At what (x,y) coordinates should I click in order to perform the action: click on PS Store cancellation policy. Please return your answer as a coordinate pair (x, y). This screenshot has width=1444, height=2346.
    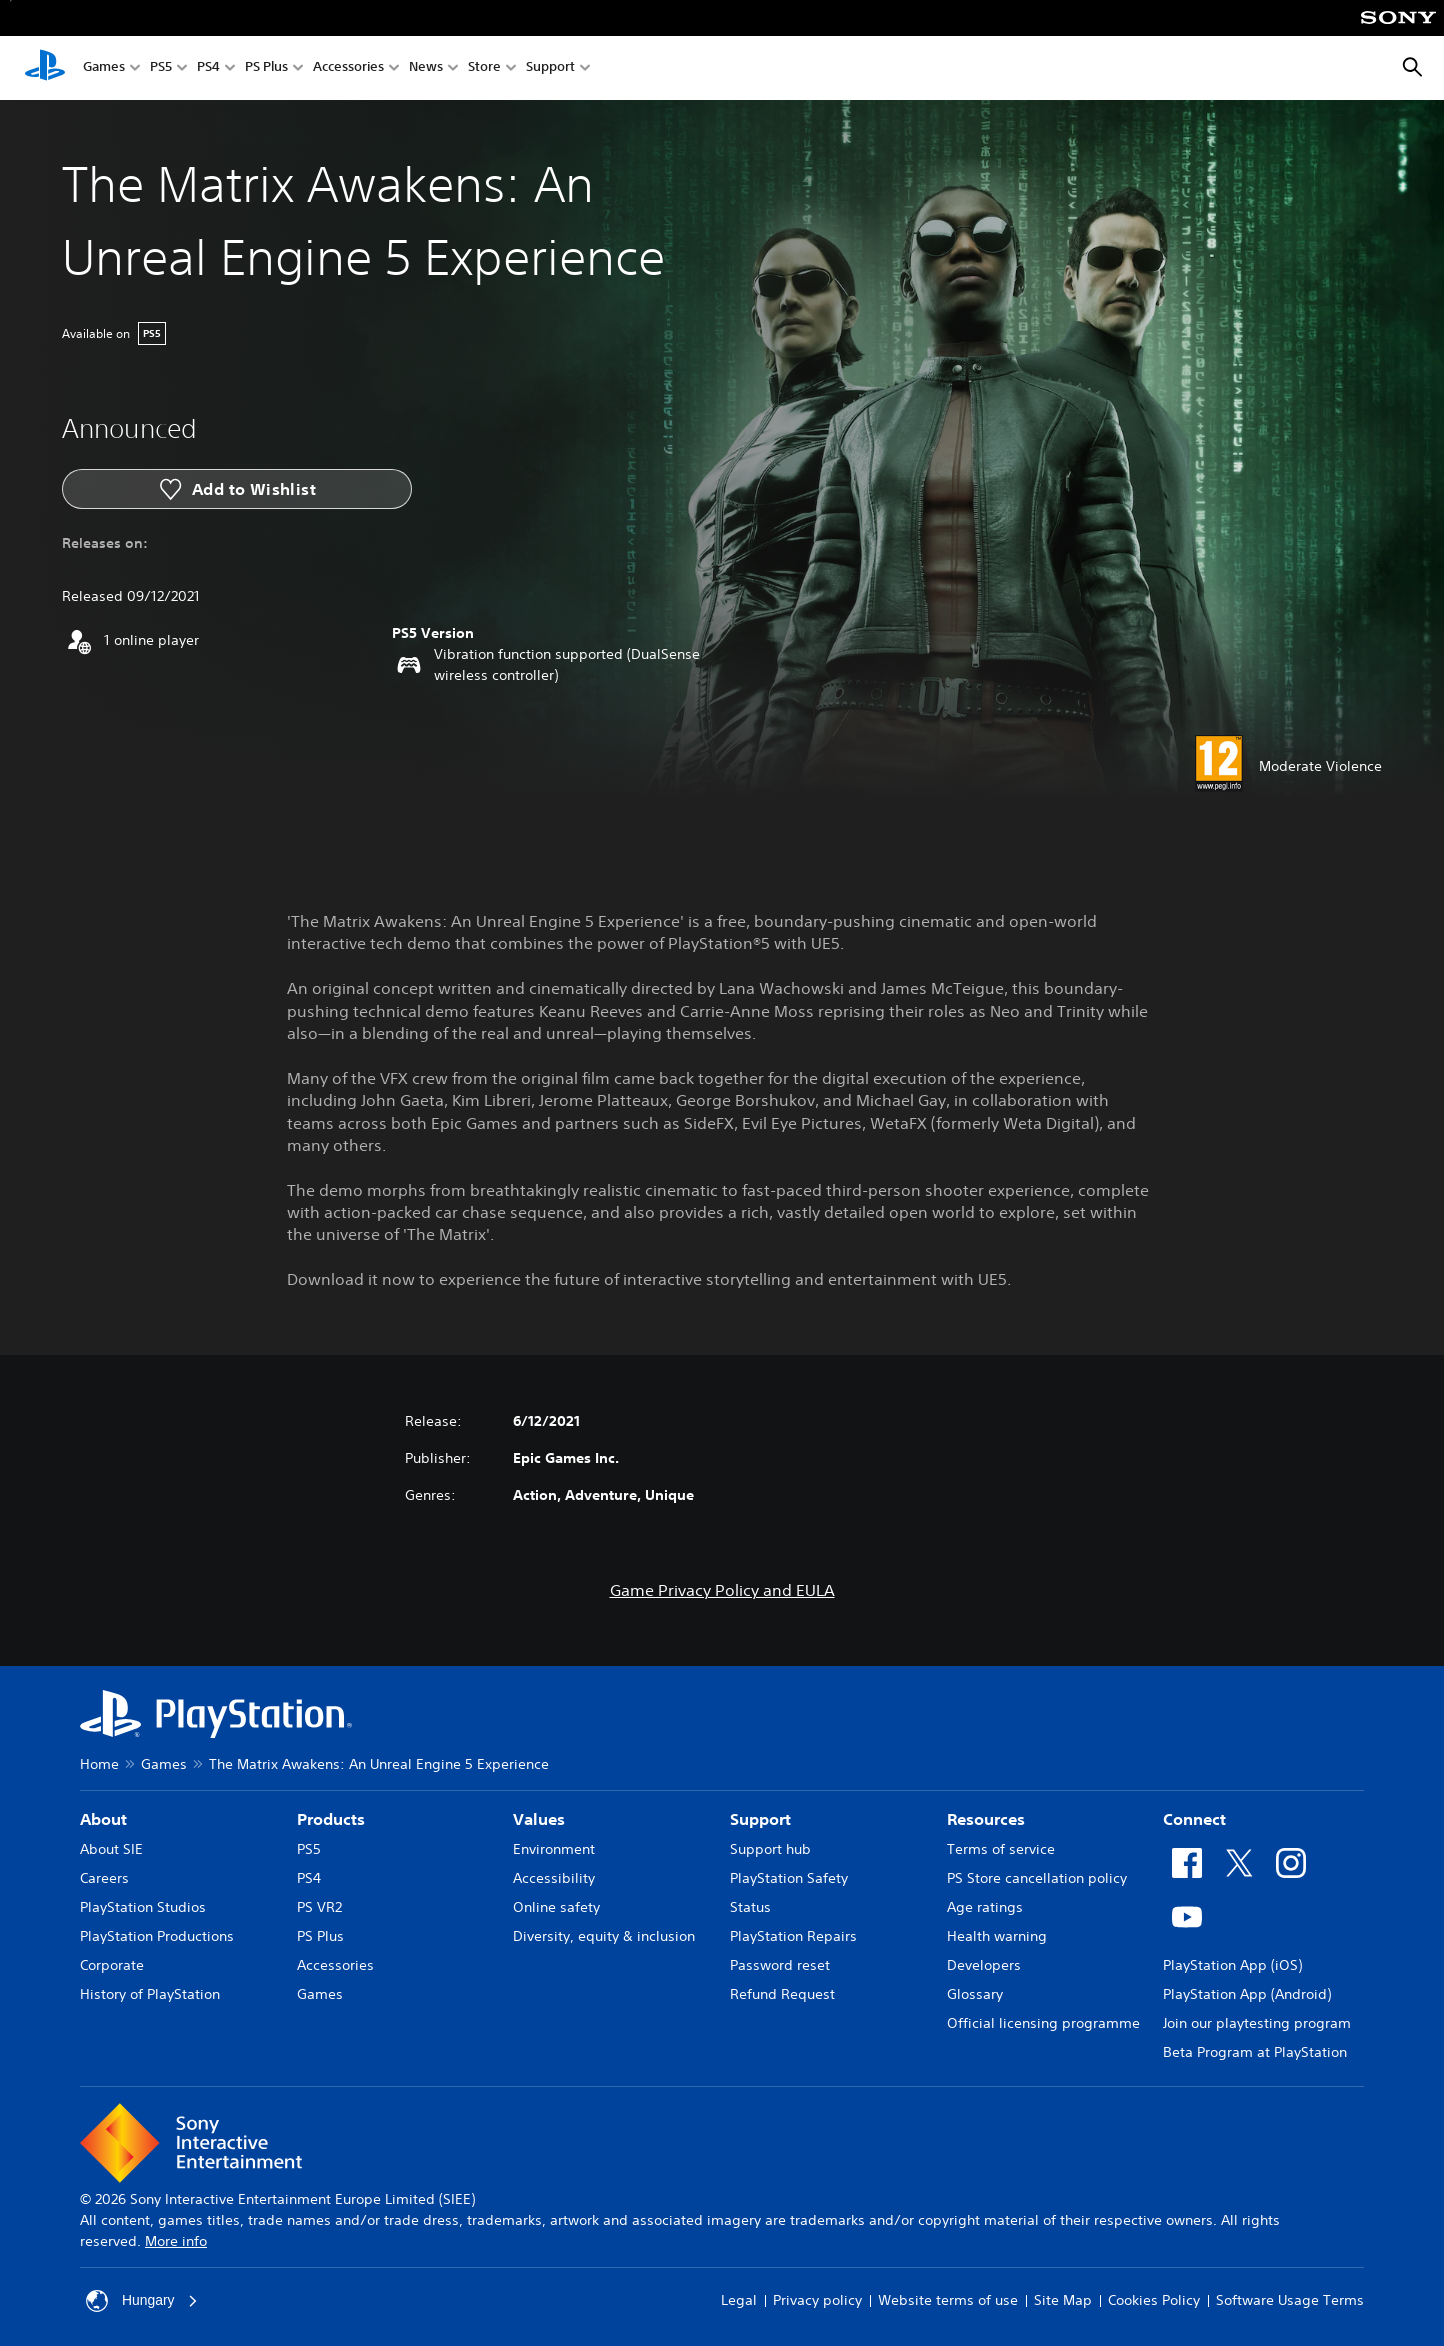
    Looking at the image, I should click on (1037, 1878).